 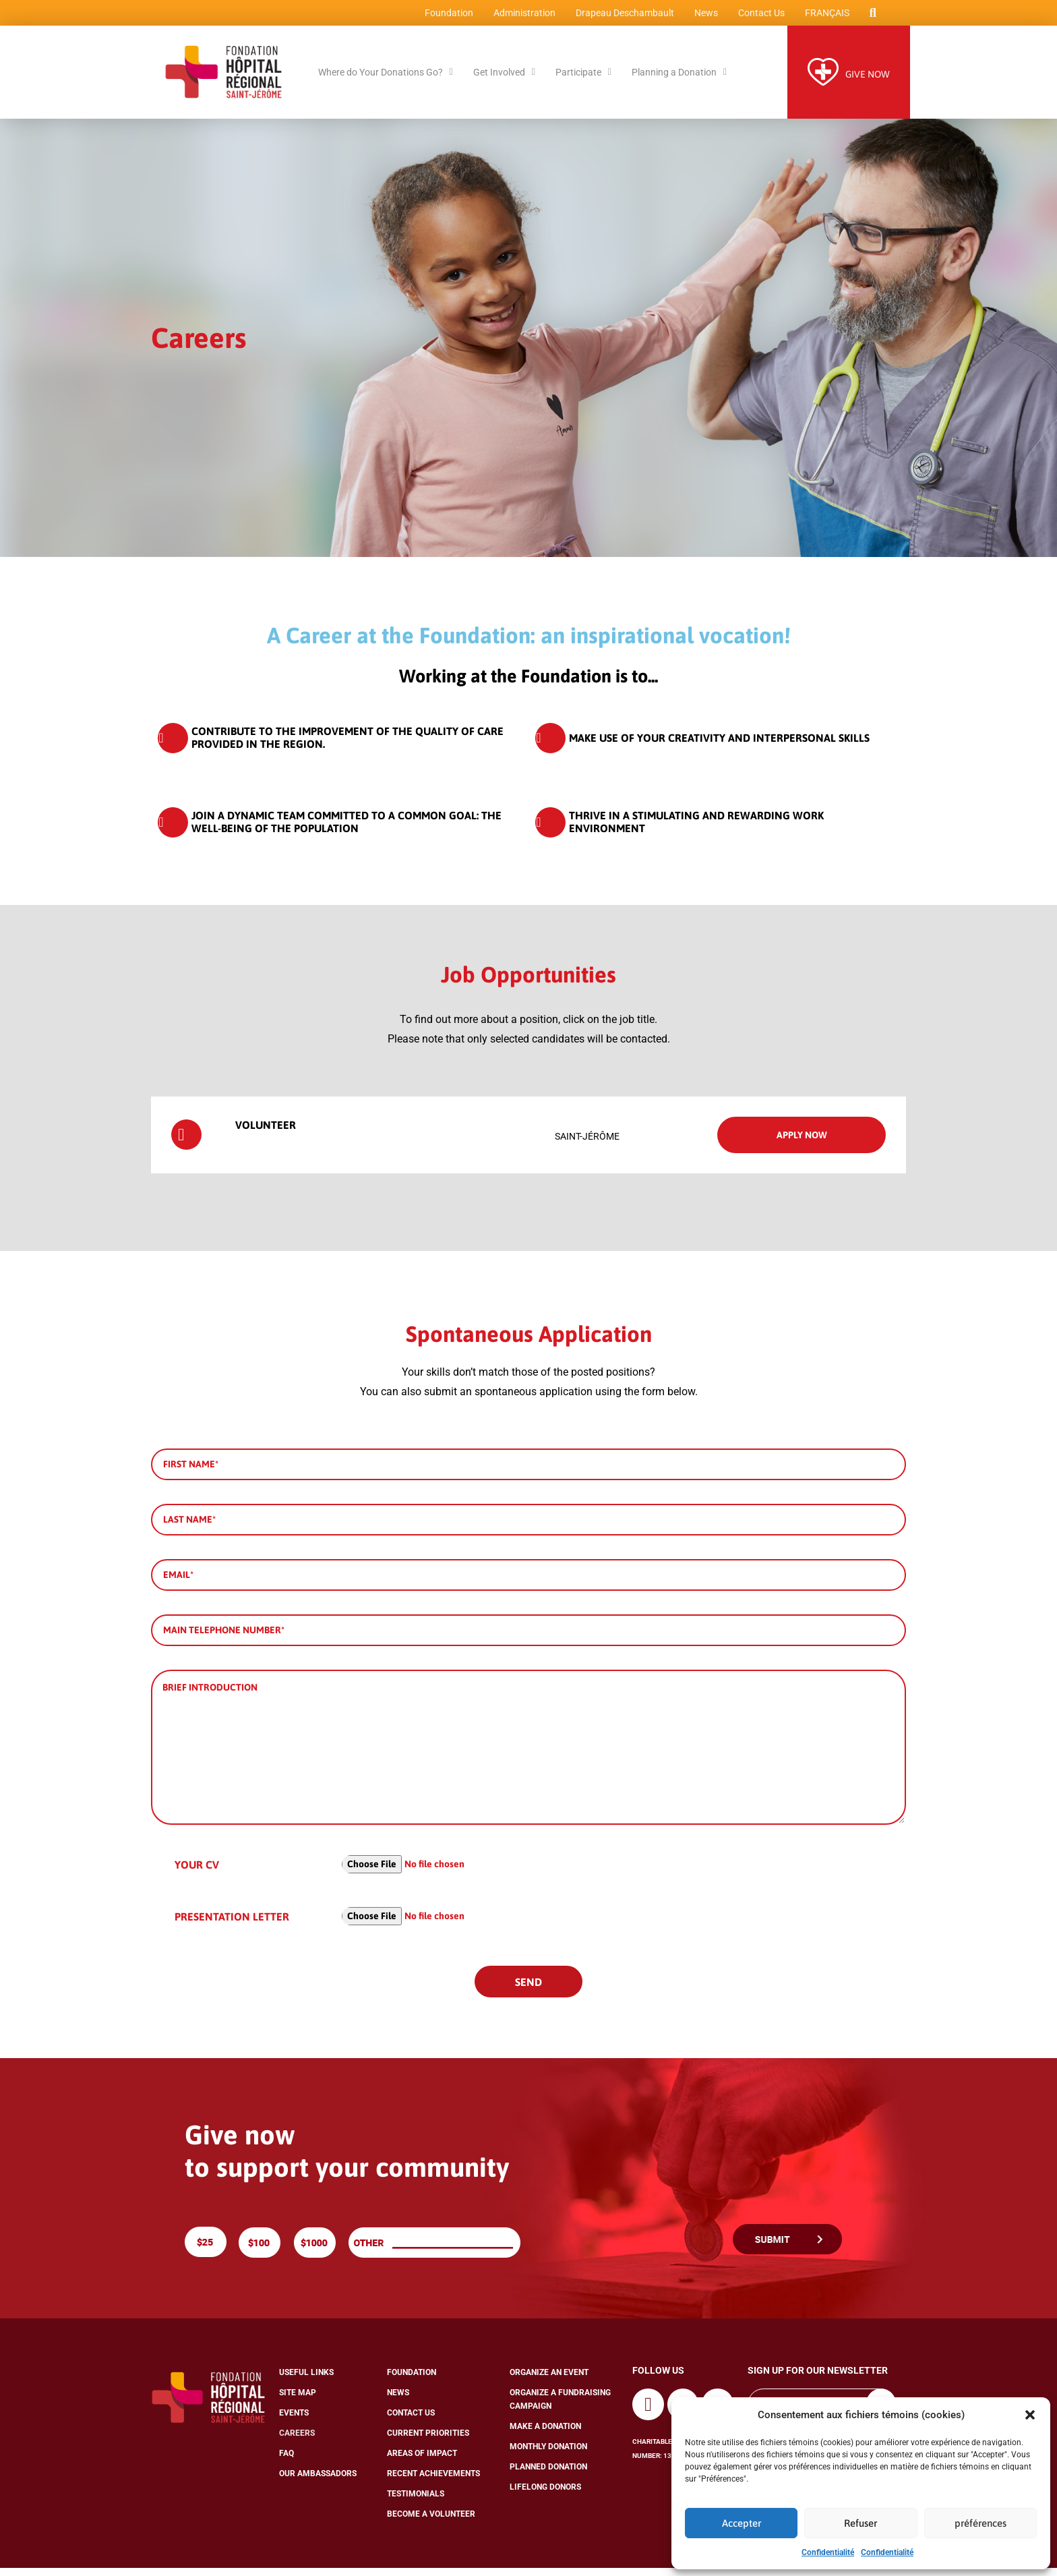 What do you see at coordinates (741, 2523) in the screenshot?
I see `Accepter` at bounding box center [741, 2523].